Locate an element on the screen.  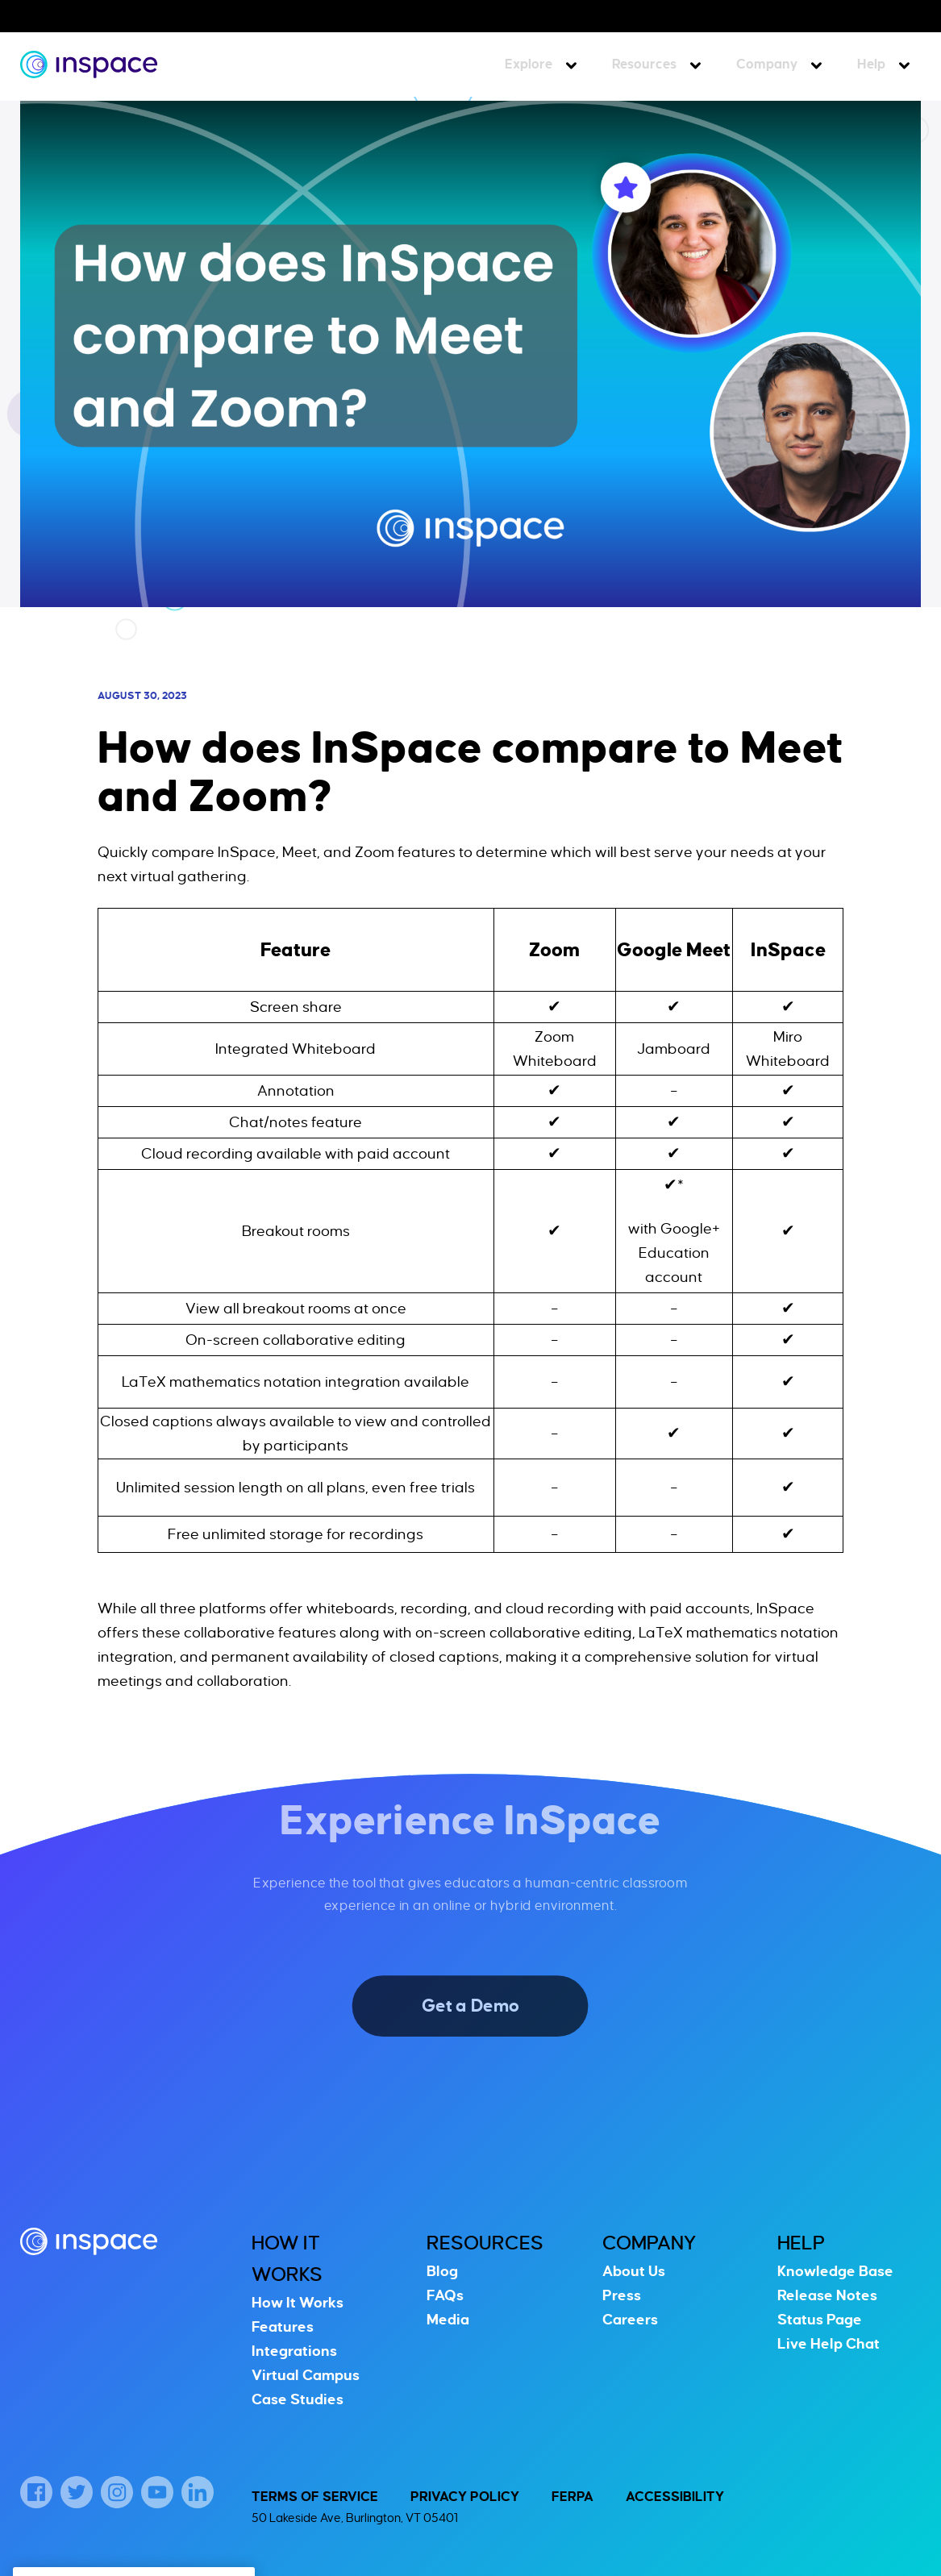
FAQs is located at coordinates (445, 2295).